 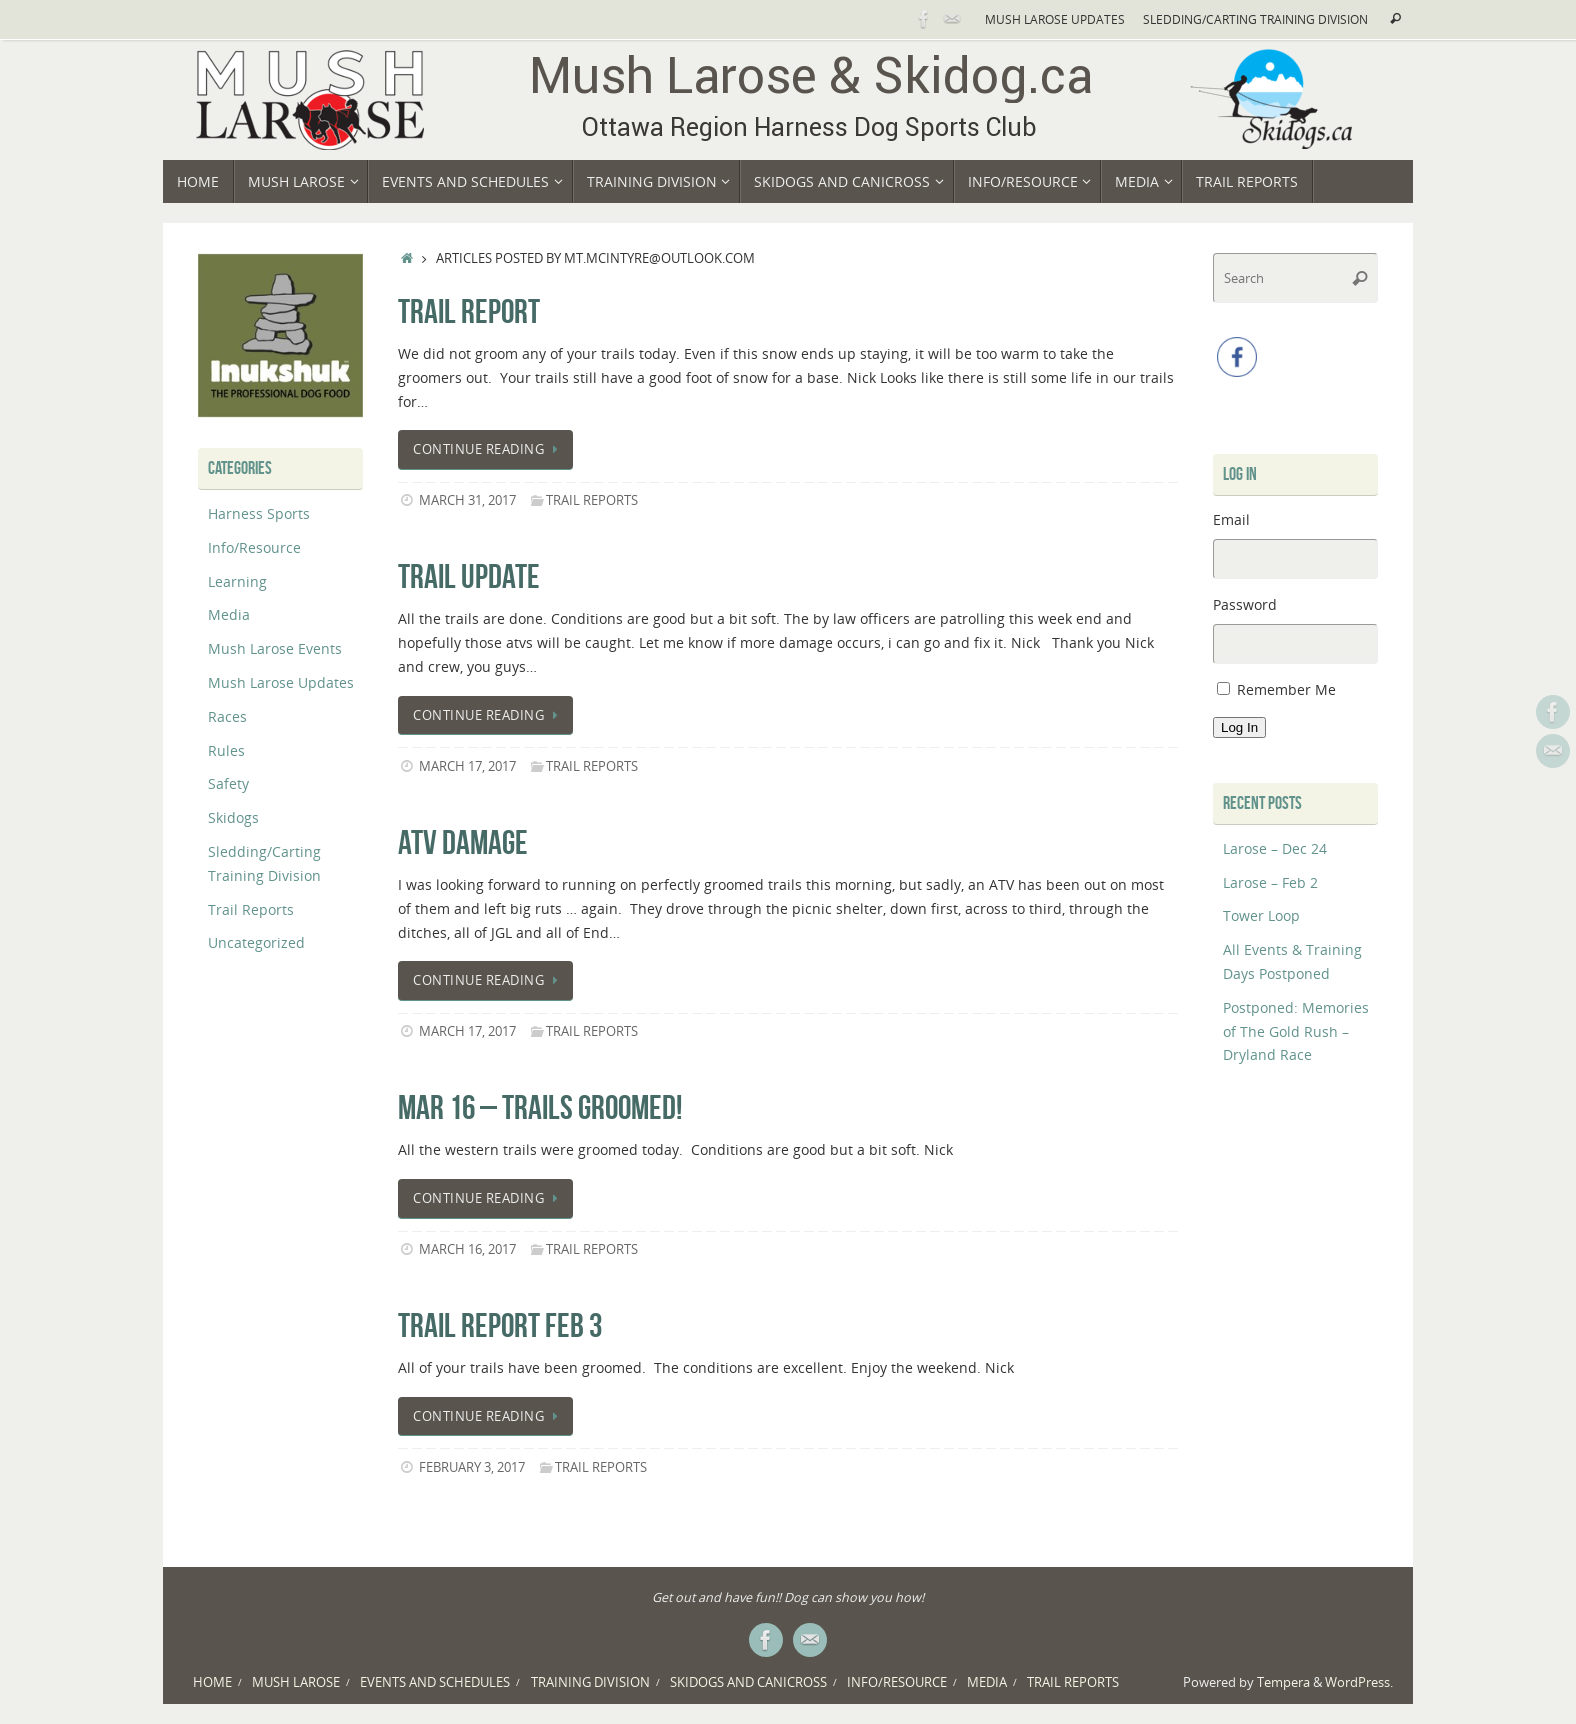 What do you see at coordinates (489, 449) in the screenshot?
I see `Continue reading` at bounding box center [489, 449].